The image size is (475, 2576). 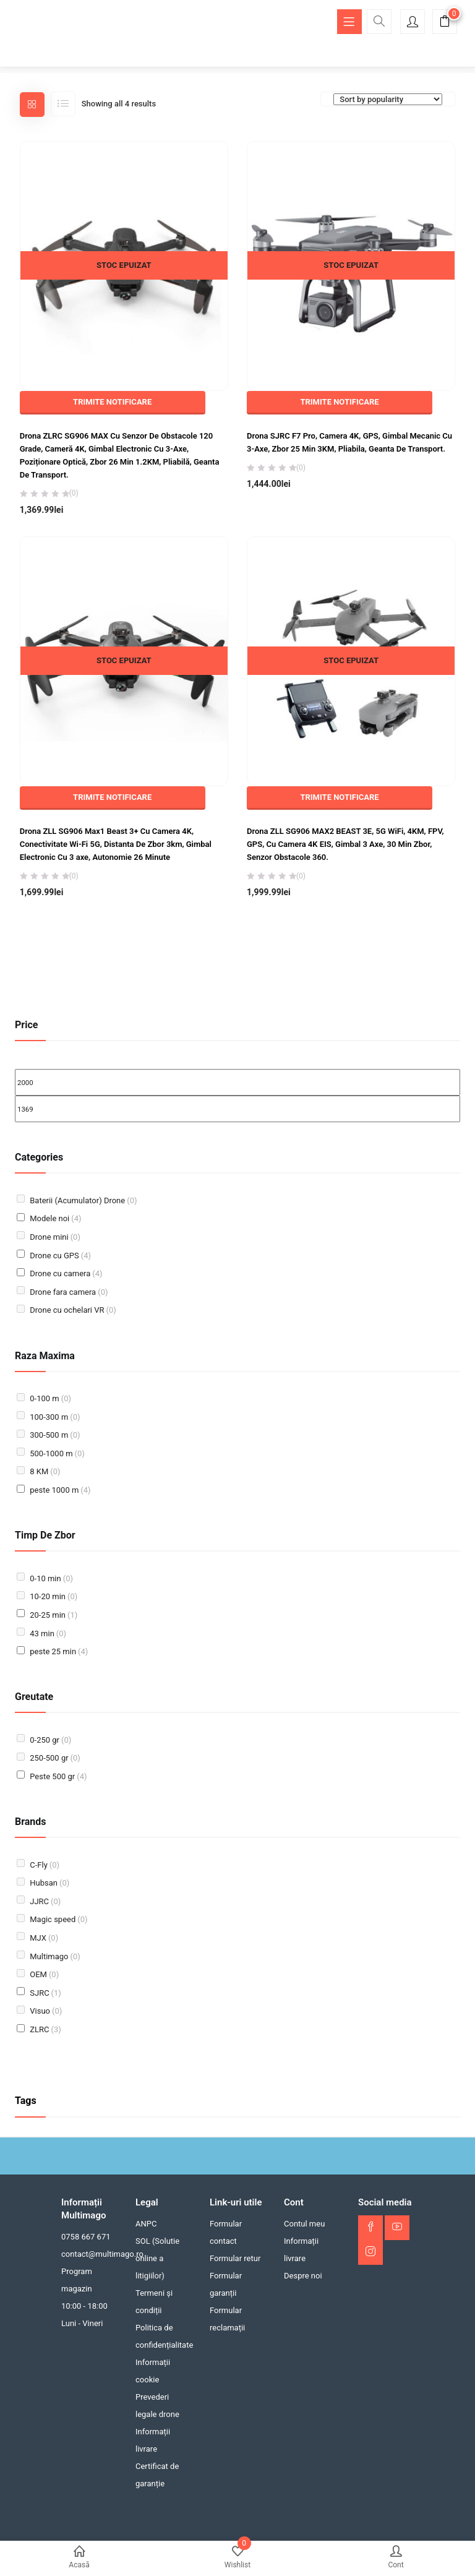 What do you see at coordinates (51, 1578) in the screenshot?
I see `0-10 min` at bounding box center [51, 1578].